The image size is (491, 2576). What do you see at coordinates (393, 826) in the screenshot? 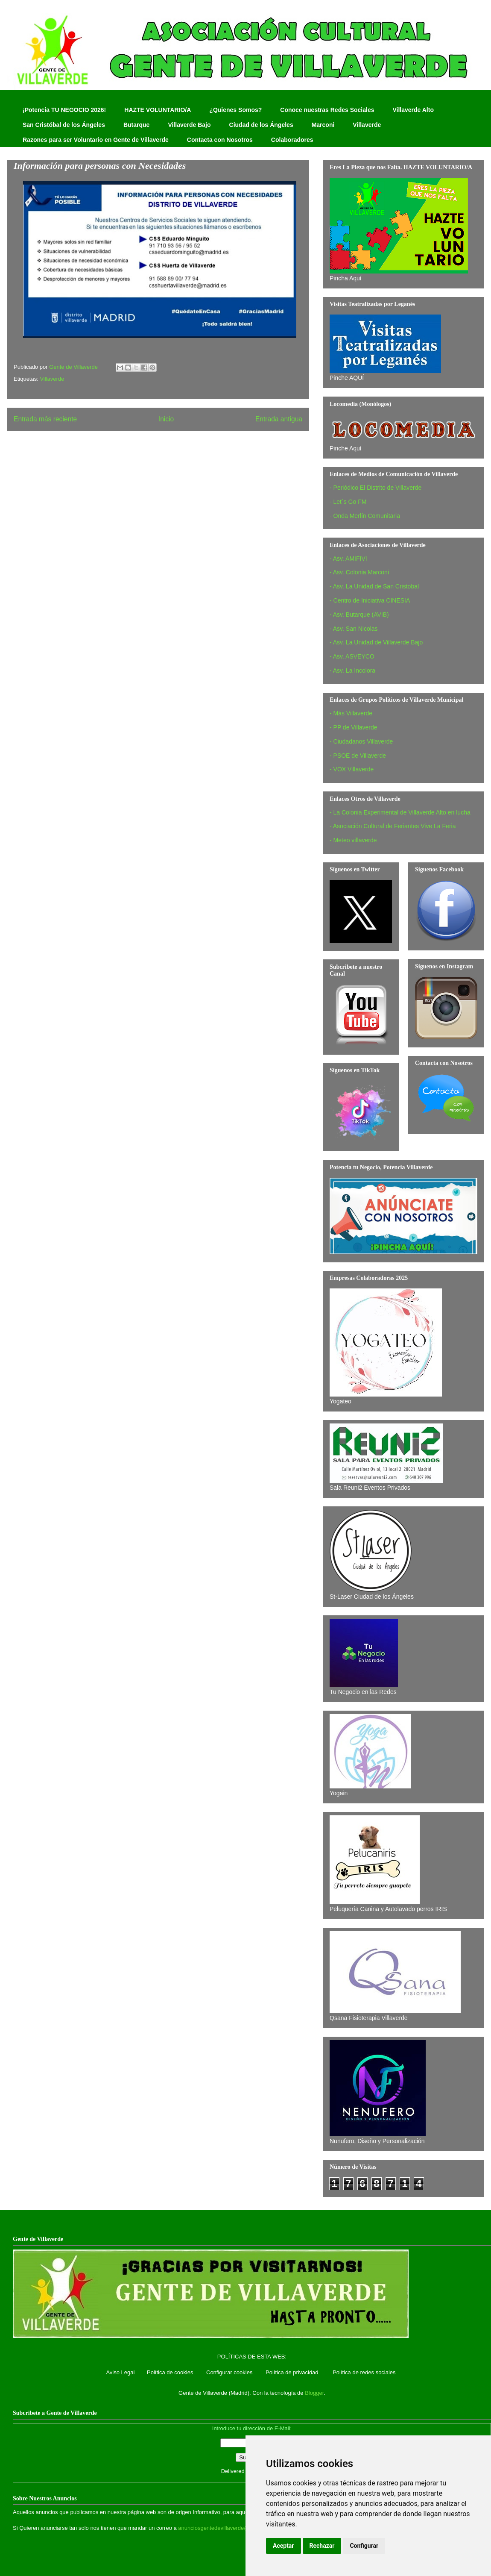
I see `- Asociación Cultural de Feriantes Vive La Feria` at bounding box center [393, 826].